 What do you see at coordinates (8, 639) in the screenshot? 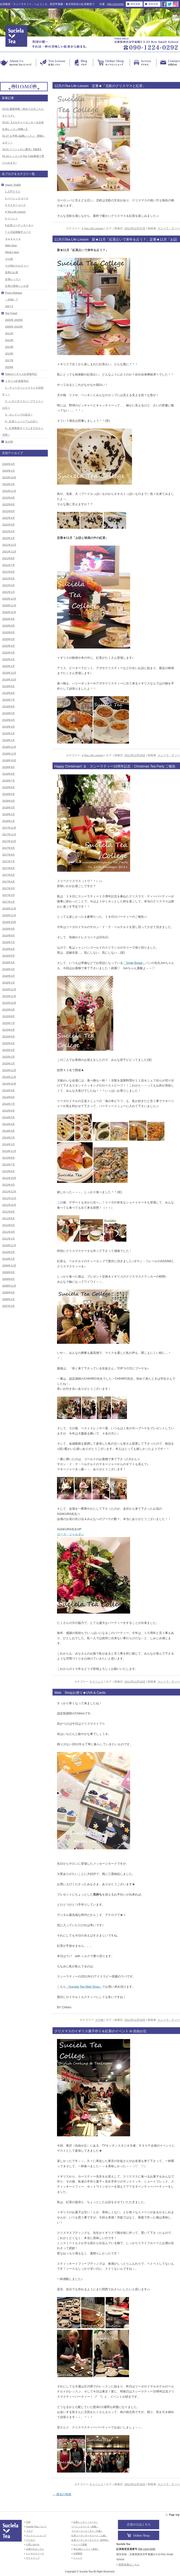
I see `2020年5月` at bounding box center [8, 639].